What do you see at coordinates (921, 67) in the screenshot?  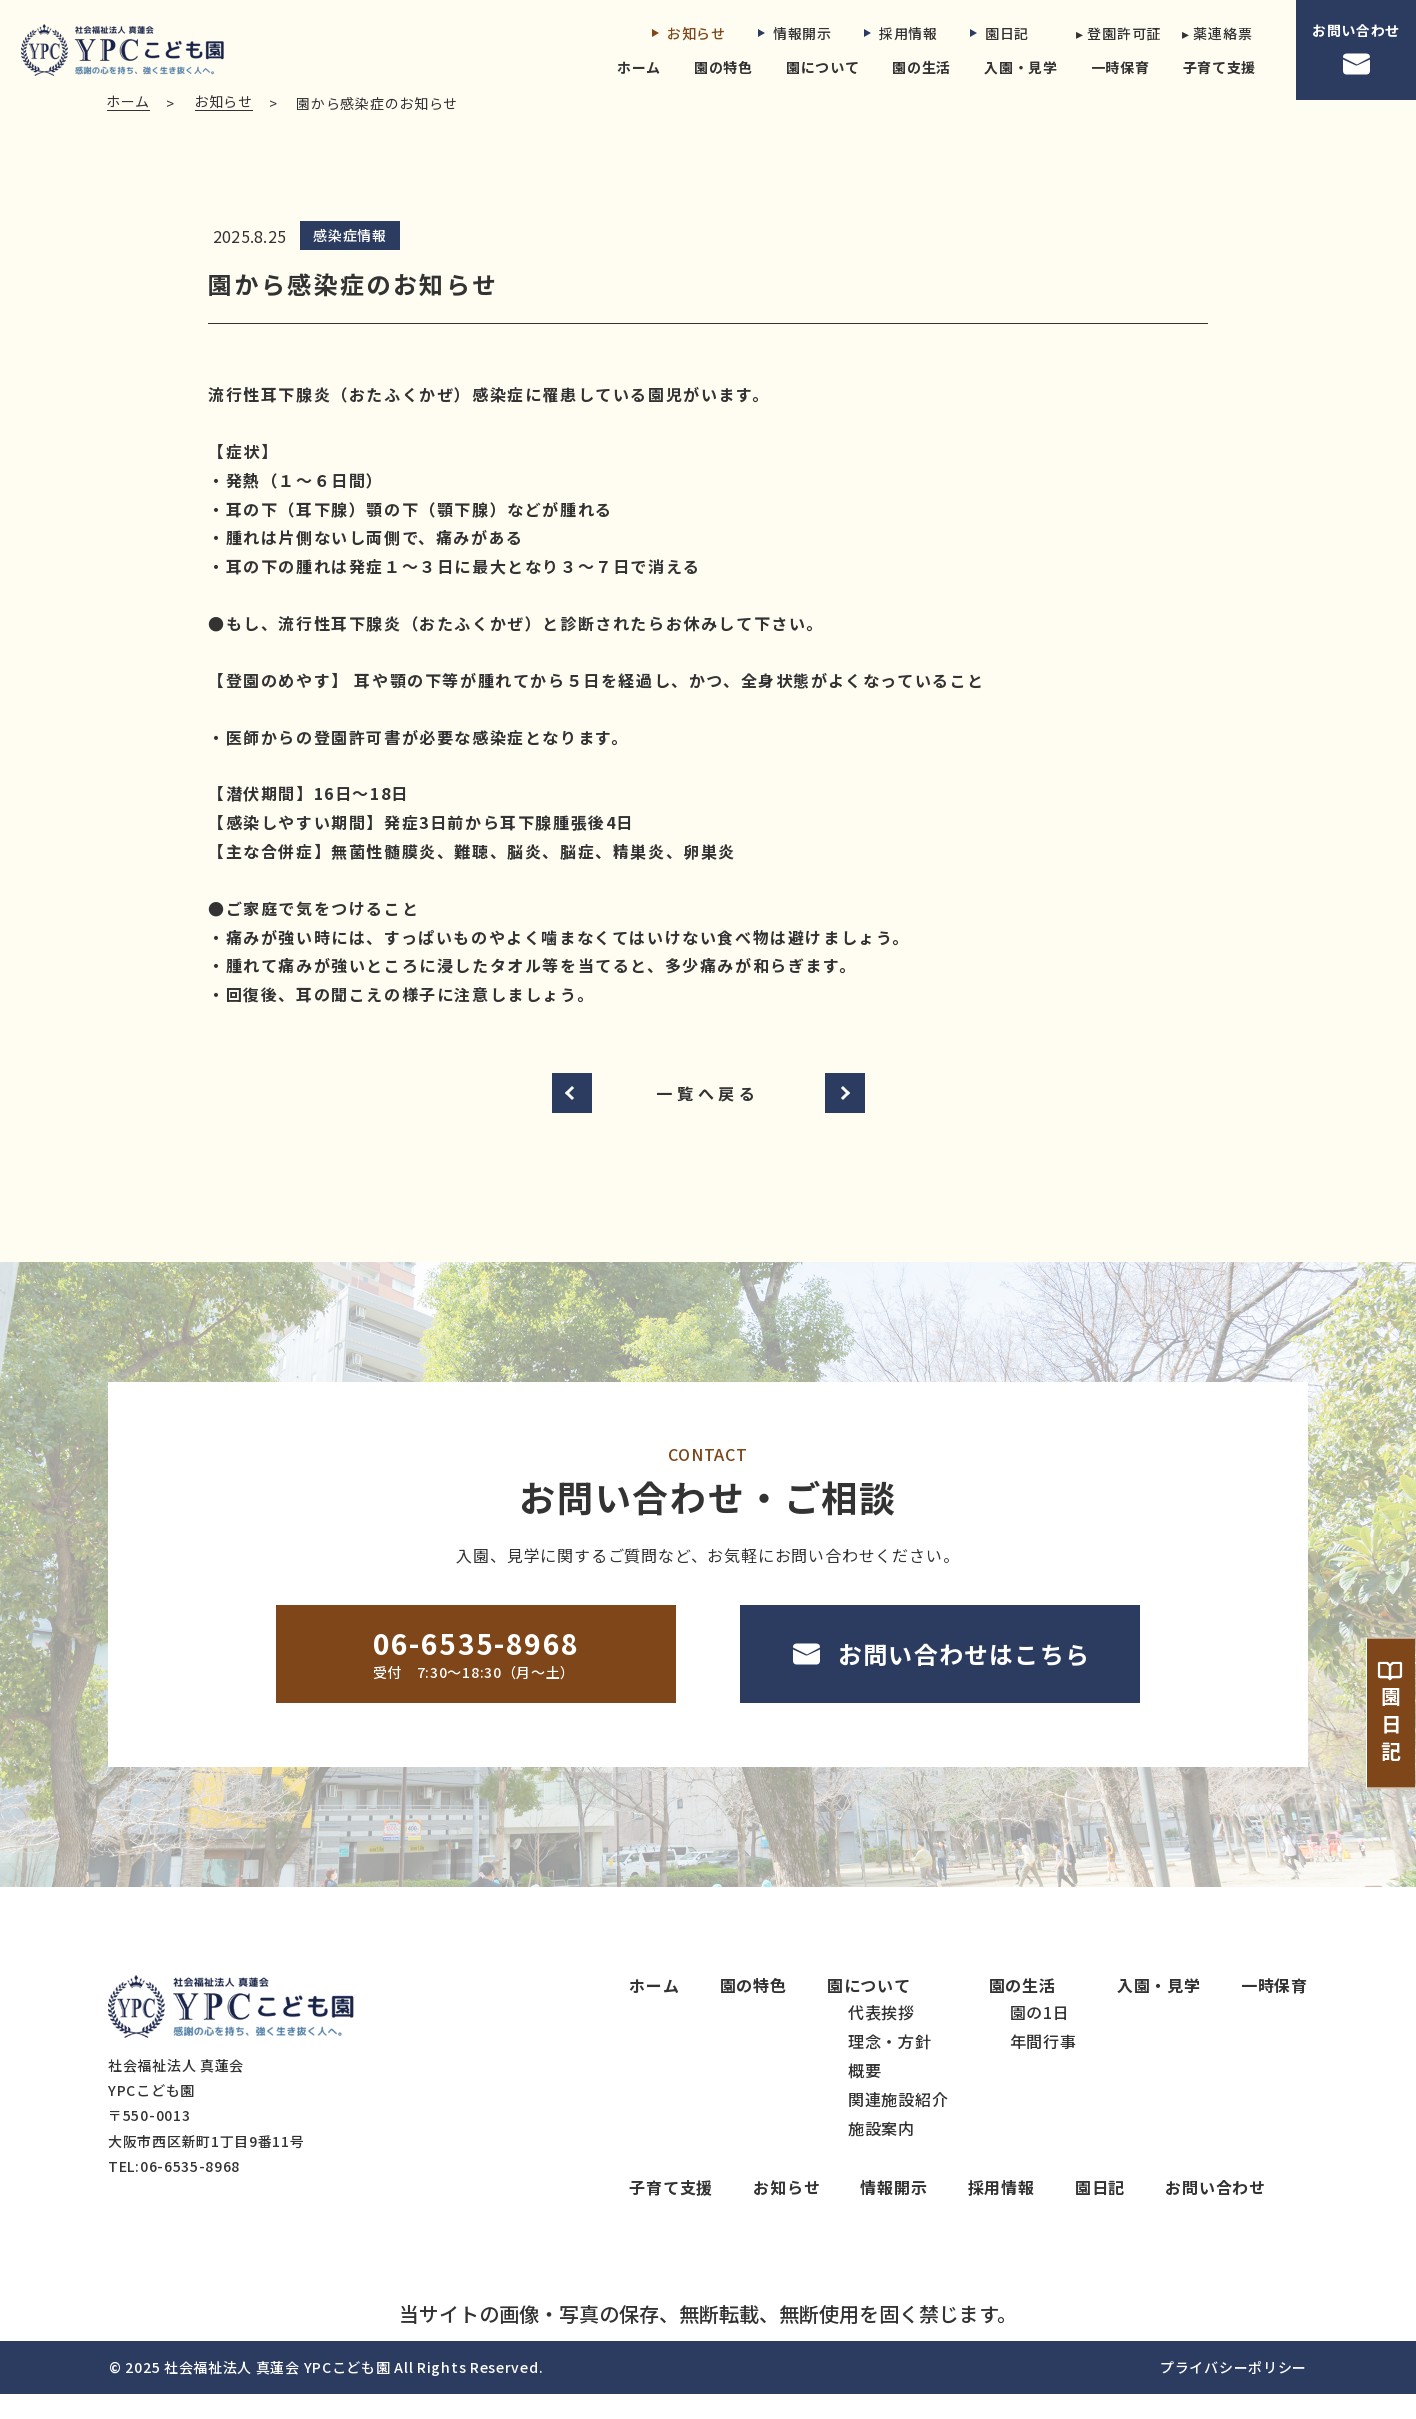 I see `園の生活` at bounding box center [921, 67].